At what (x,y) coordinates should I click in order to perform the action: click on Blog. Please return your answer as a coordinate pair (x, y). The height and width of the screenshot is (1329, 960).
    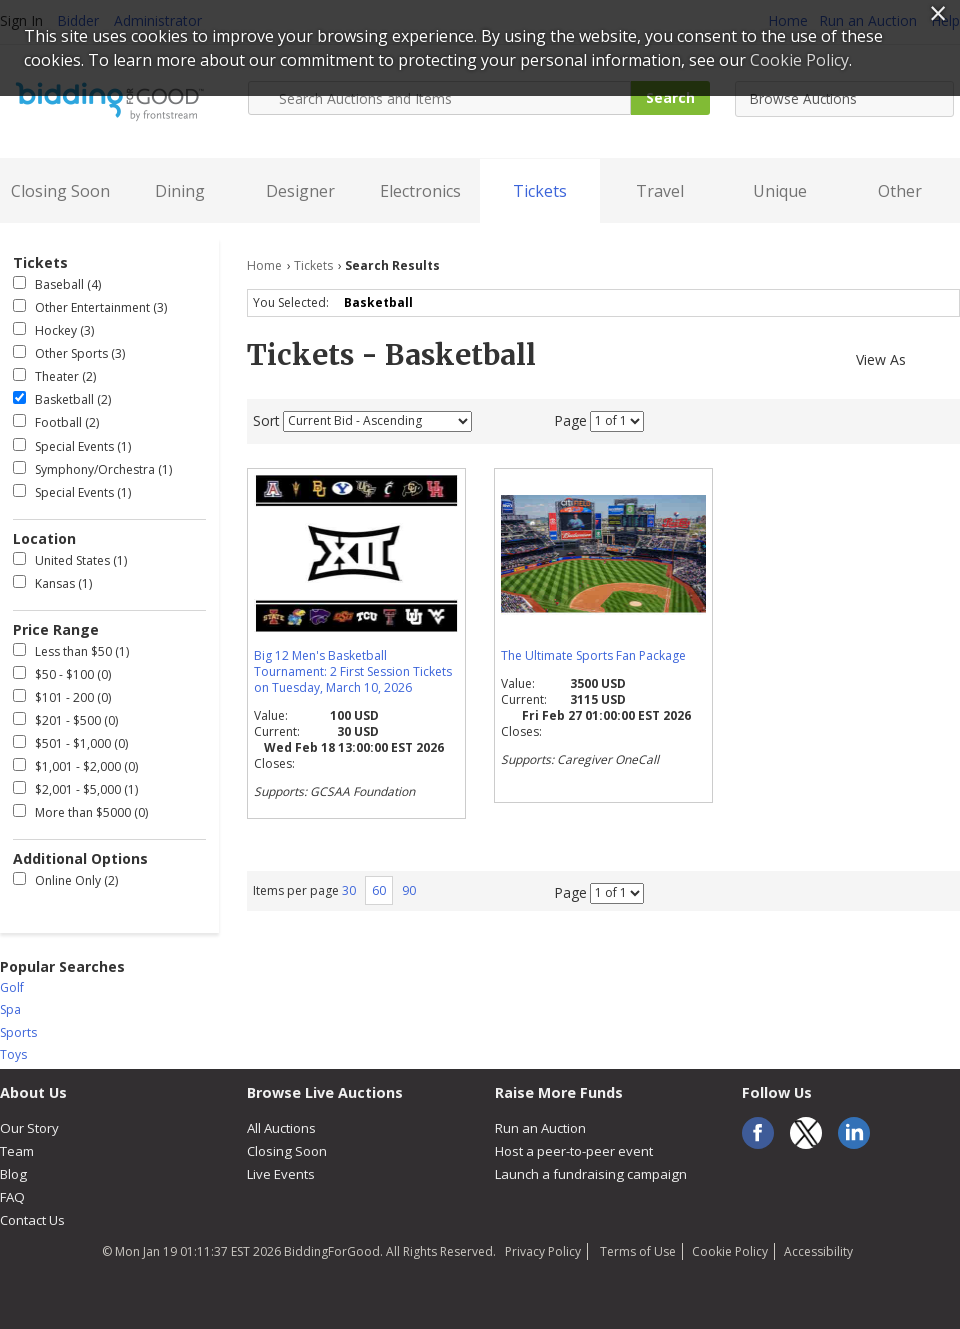
    Looking at the image, I should click on (13, 1174).